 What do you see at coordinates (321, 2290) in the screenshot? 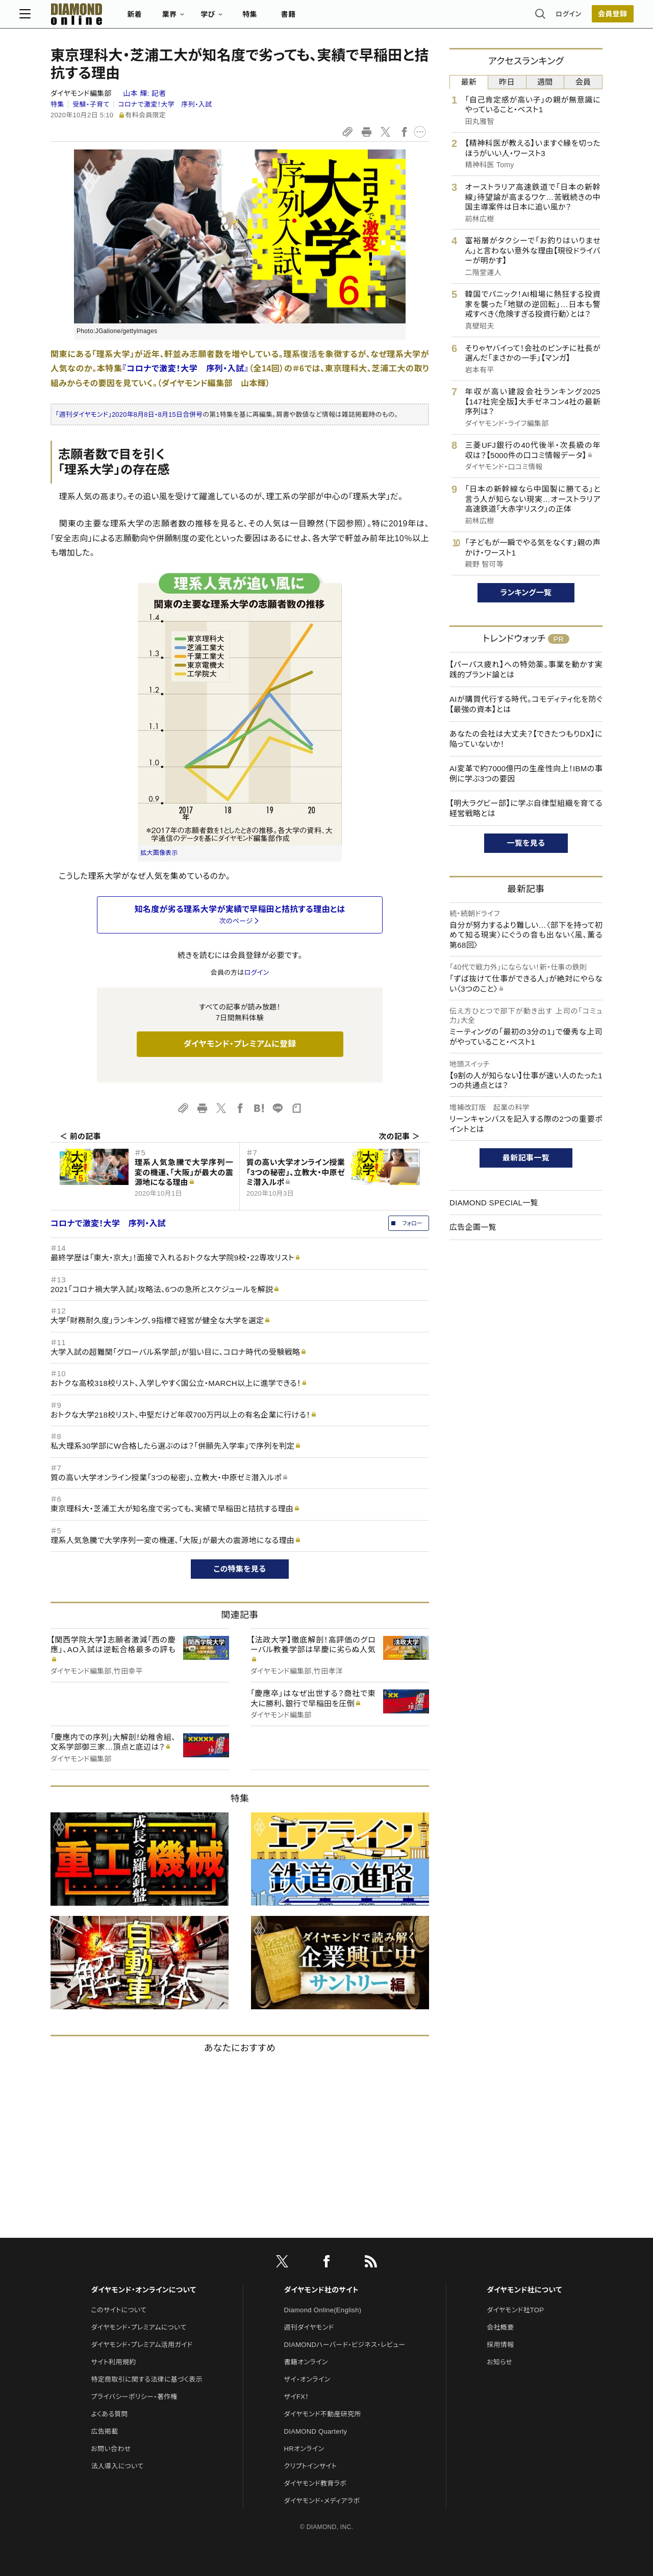
I see `ダイヤモンド社のサイト` at bounding box center [321, 2290].